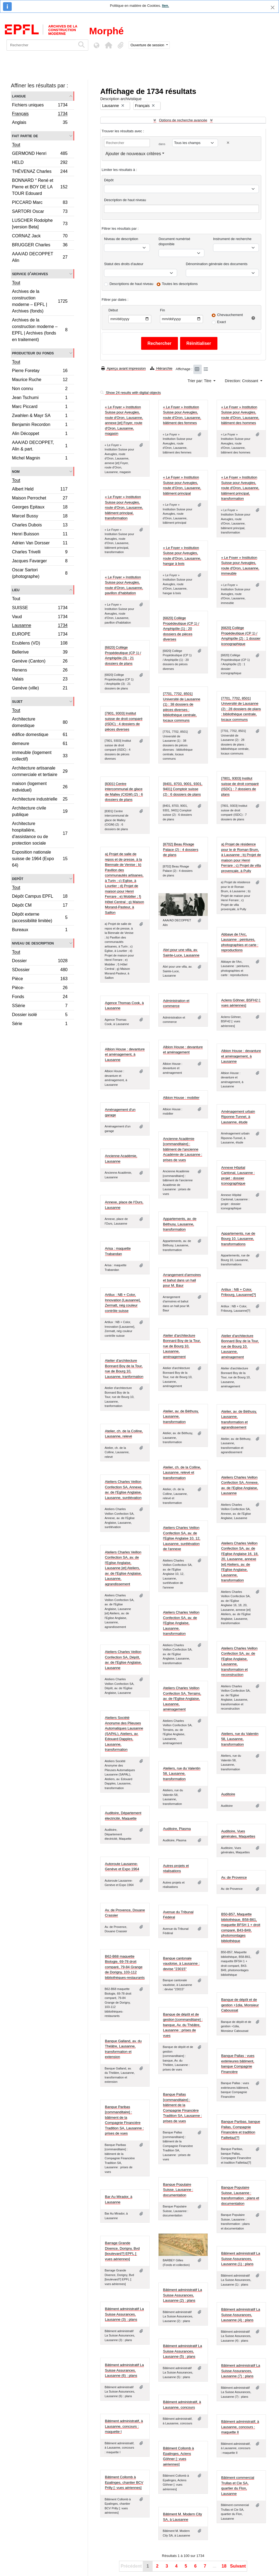 This screenshot has height=2576, width=279. What do you see at coordinates (16, 144) in the screenshot?
I see `Tout` at bounding box center [16, 144].